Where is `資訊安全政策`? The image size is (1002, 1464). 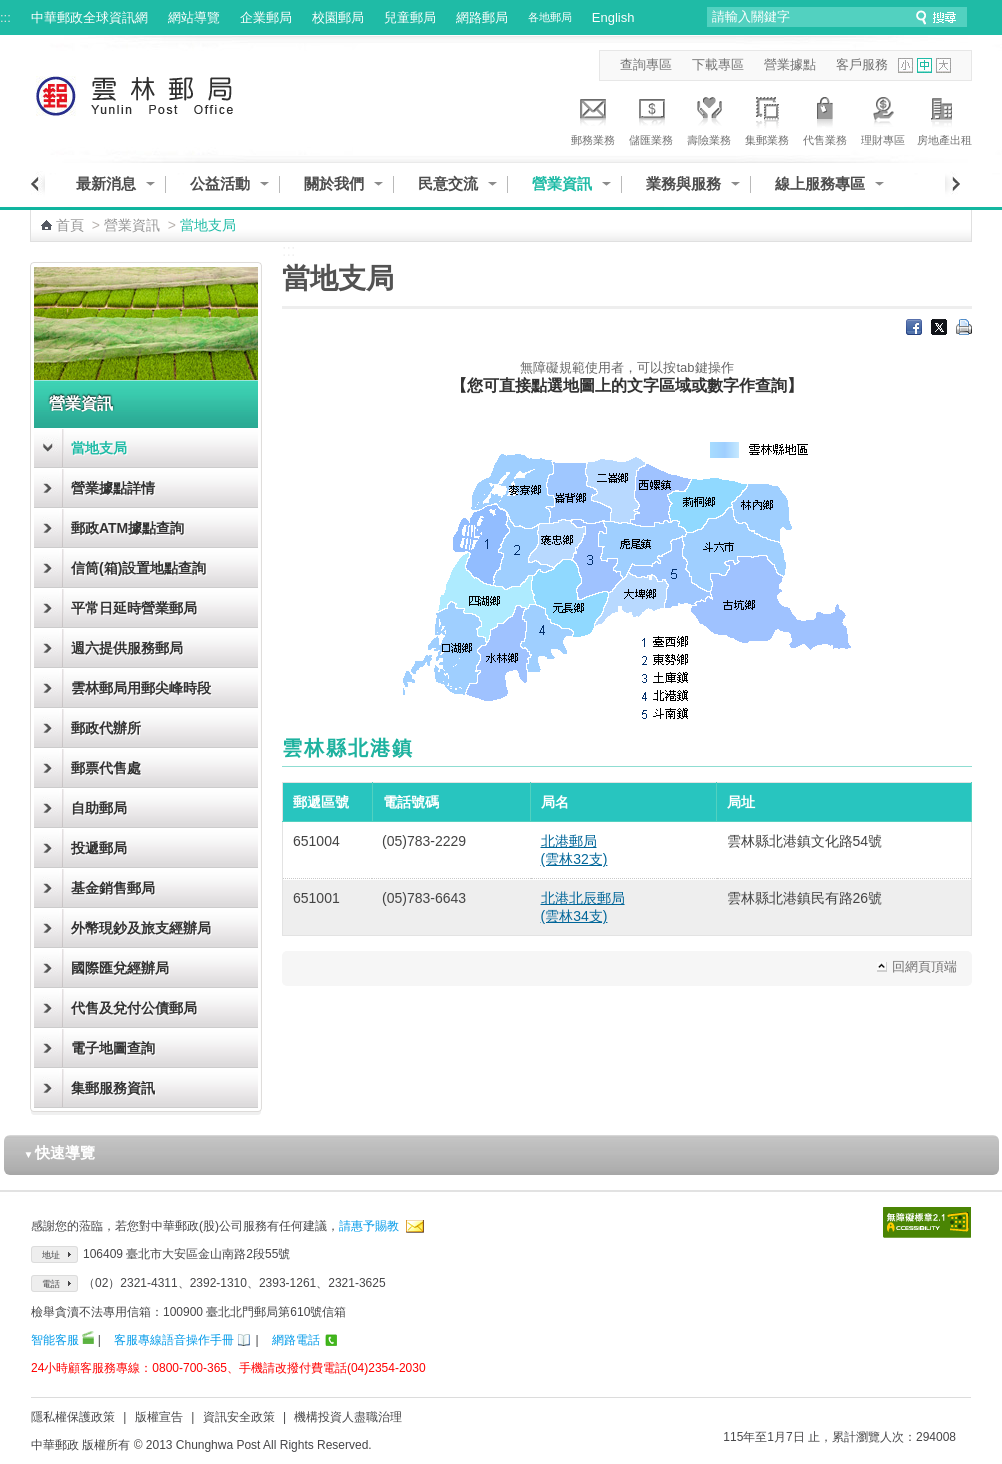
資訊安全政策 is located at coordinates (239, 1417).